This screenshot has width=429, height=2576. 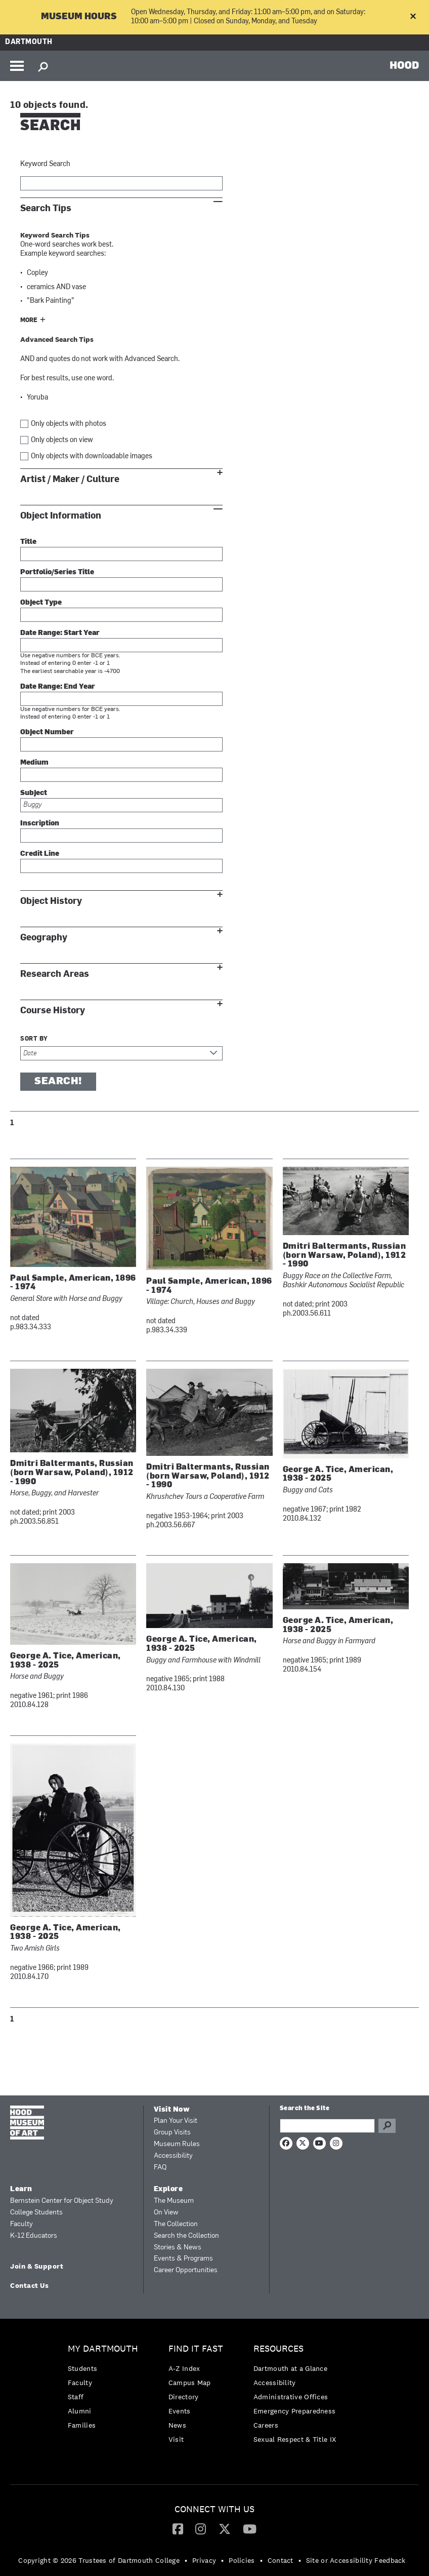 I want to click on Inscription, so click(x=39, y=823).